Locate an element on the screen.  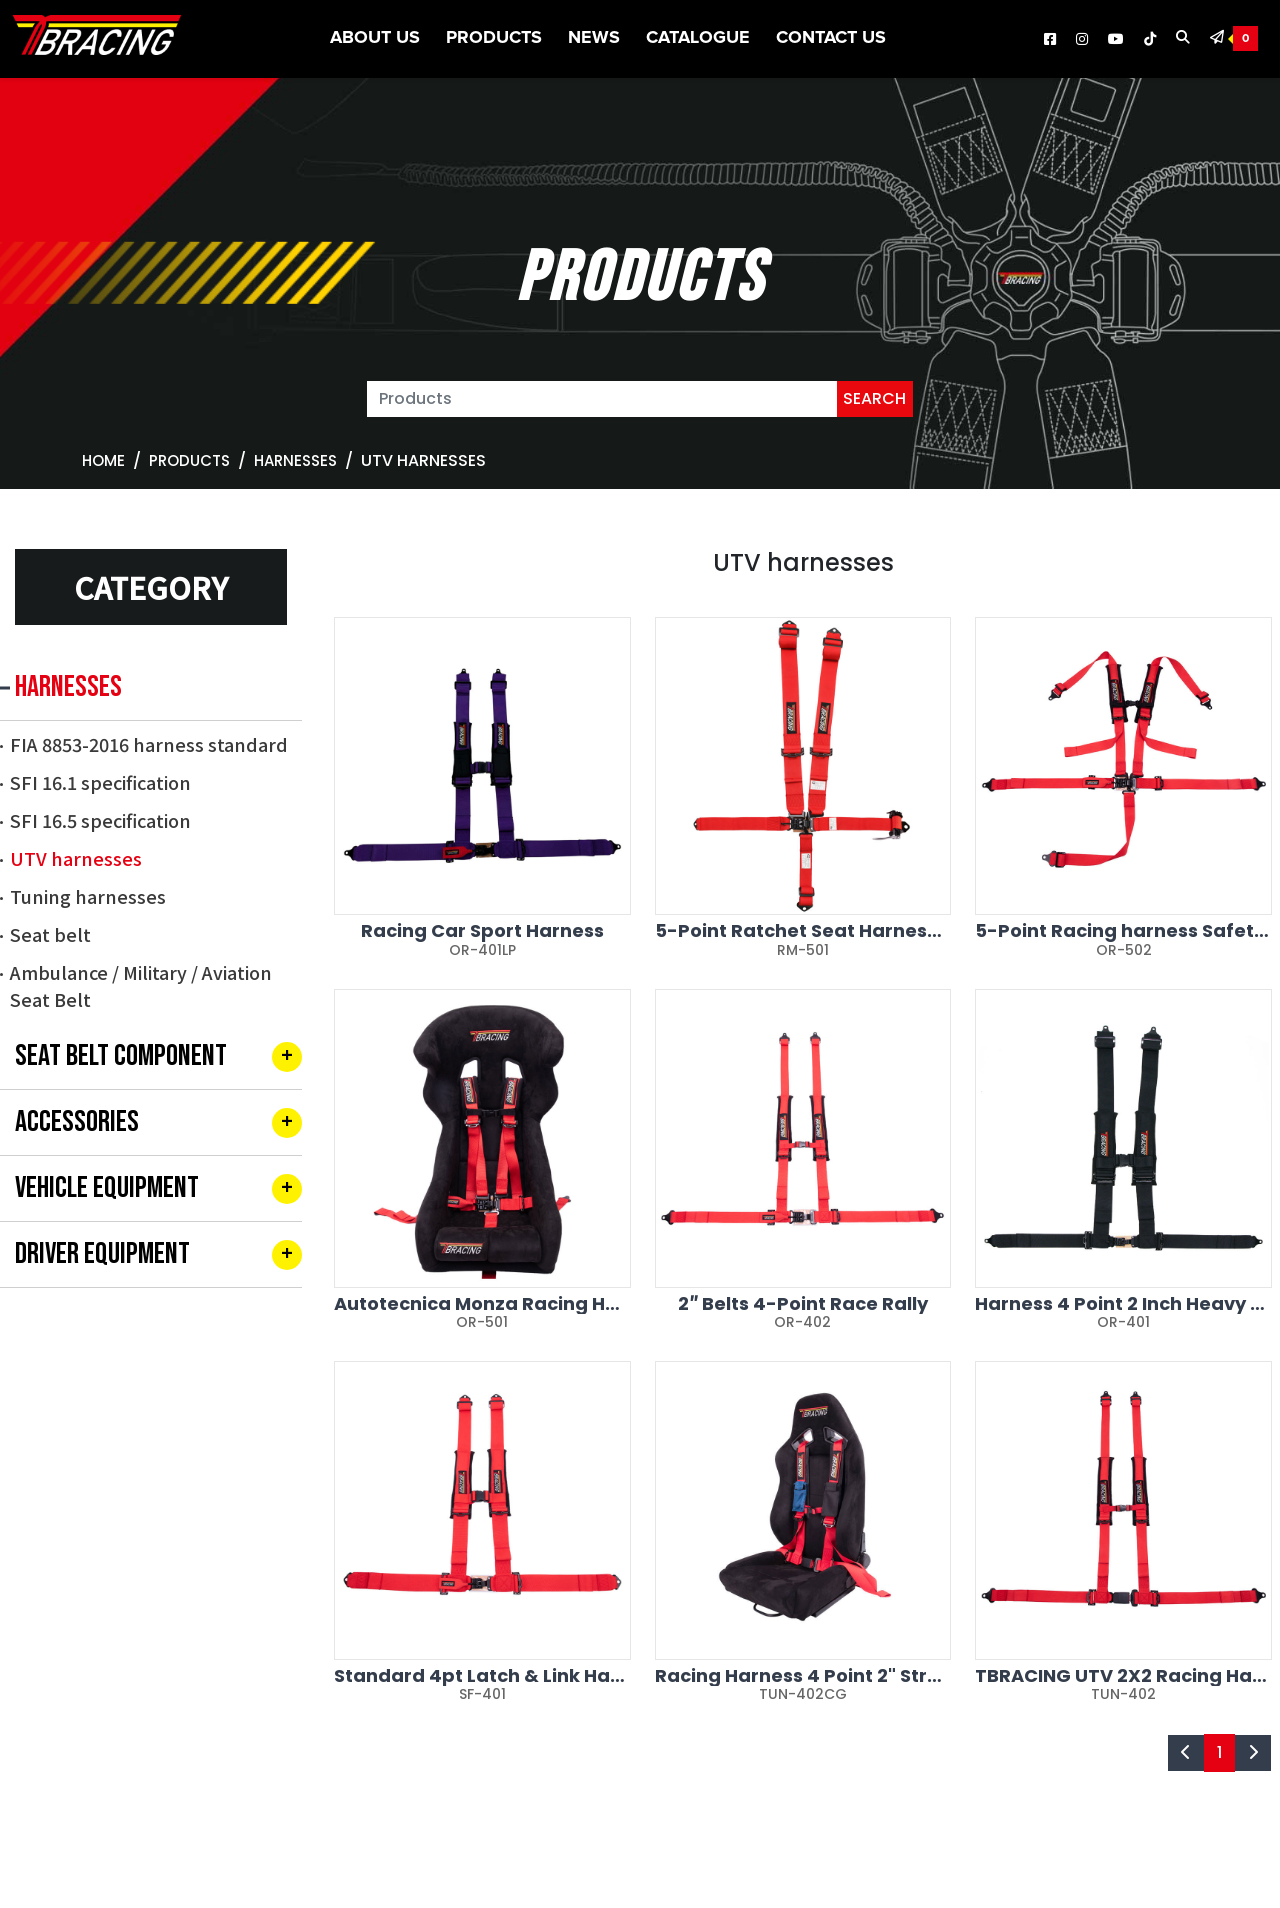
[TBRACING TAIWAN BIKE RACK] is located at coordinates (97, 39).